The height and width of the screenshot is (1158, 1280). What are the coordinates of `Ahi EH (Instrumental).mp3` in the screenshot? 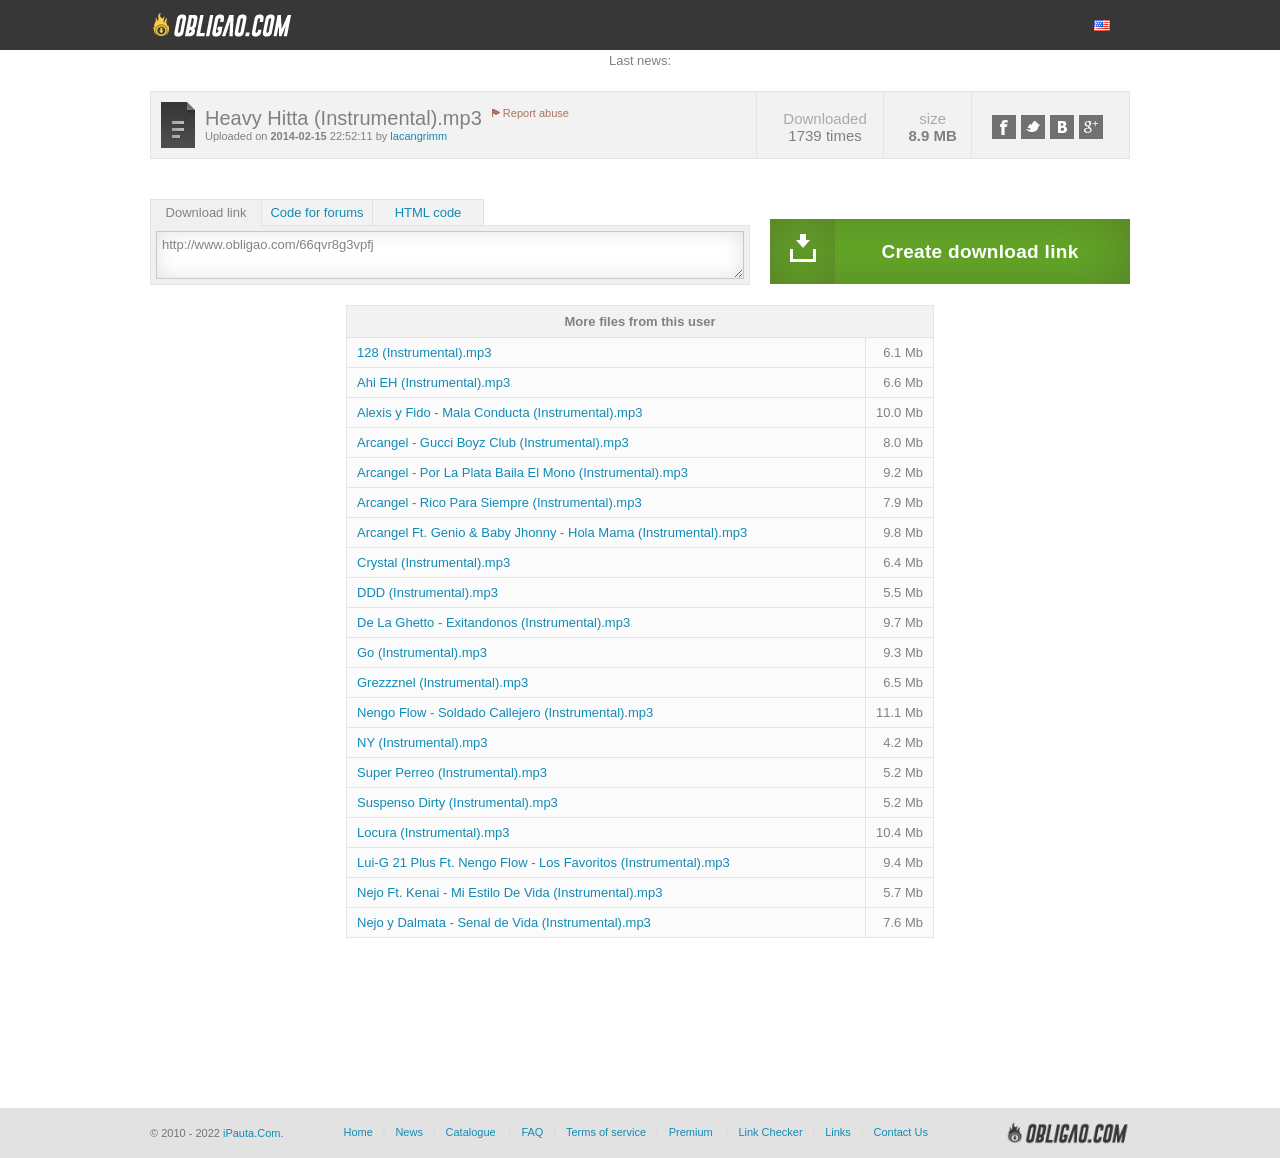 It's located at (433, 382).